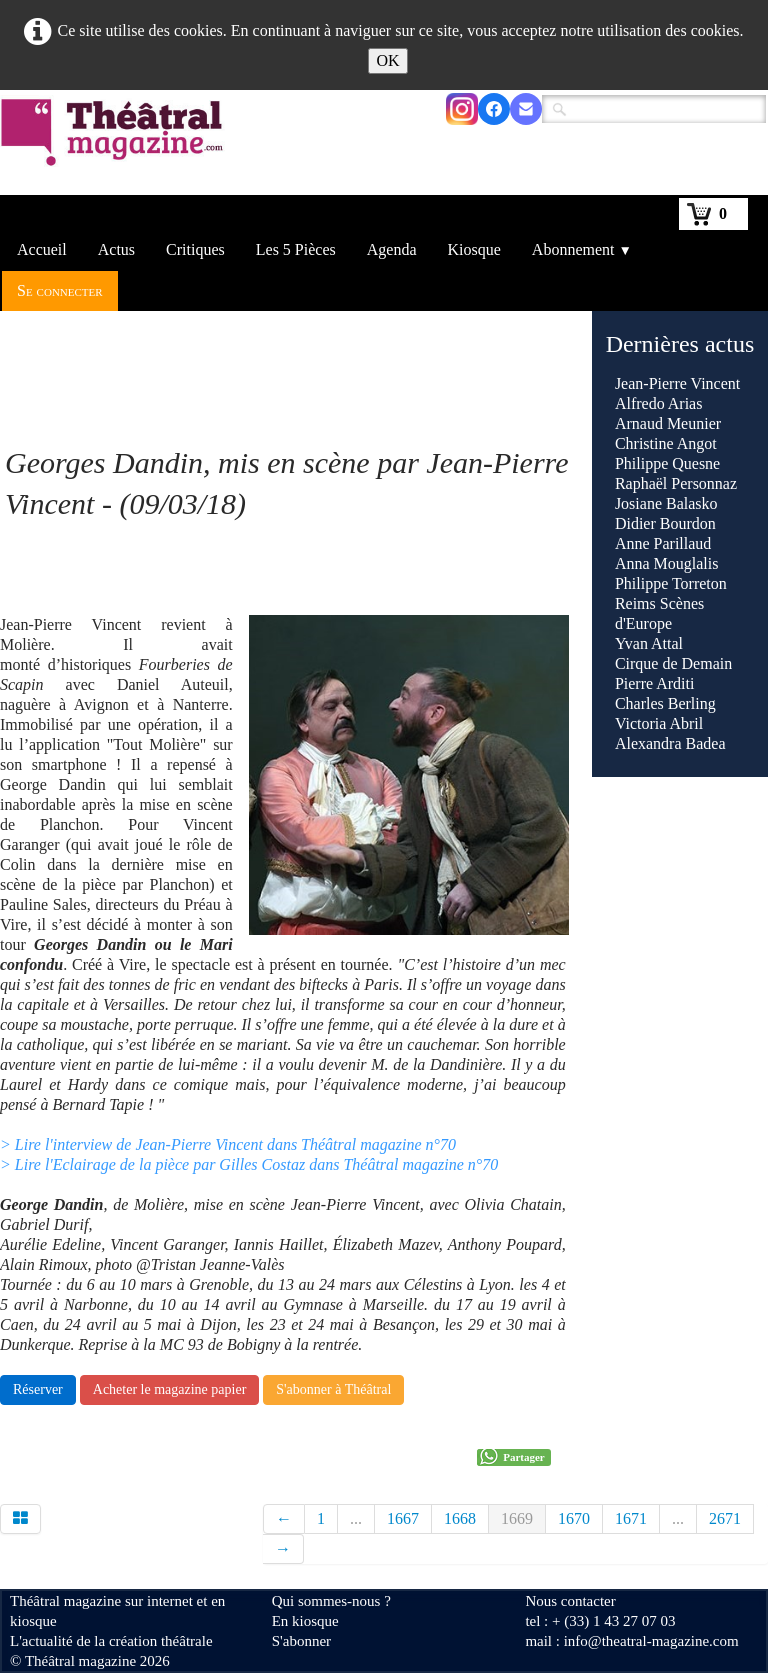  Describe the element at coordinates (392, 249) in the screenshot. I see `Agenda` at that location.